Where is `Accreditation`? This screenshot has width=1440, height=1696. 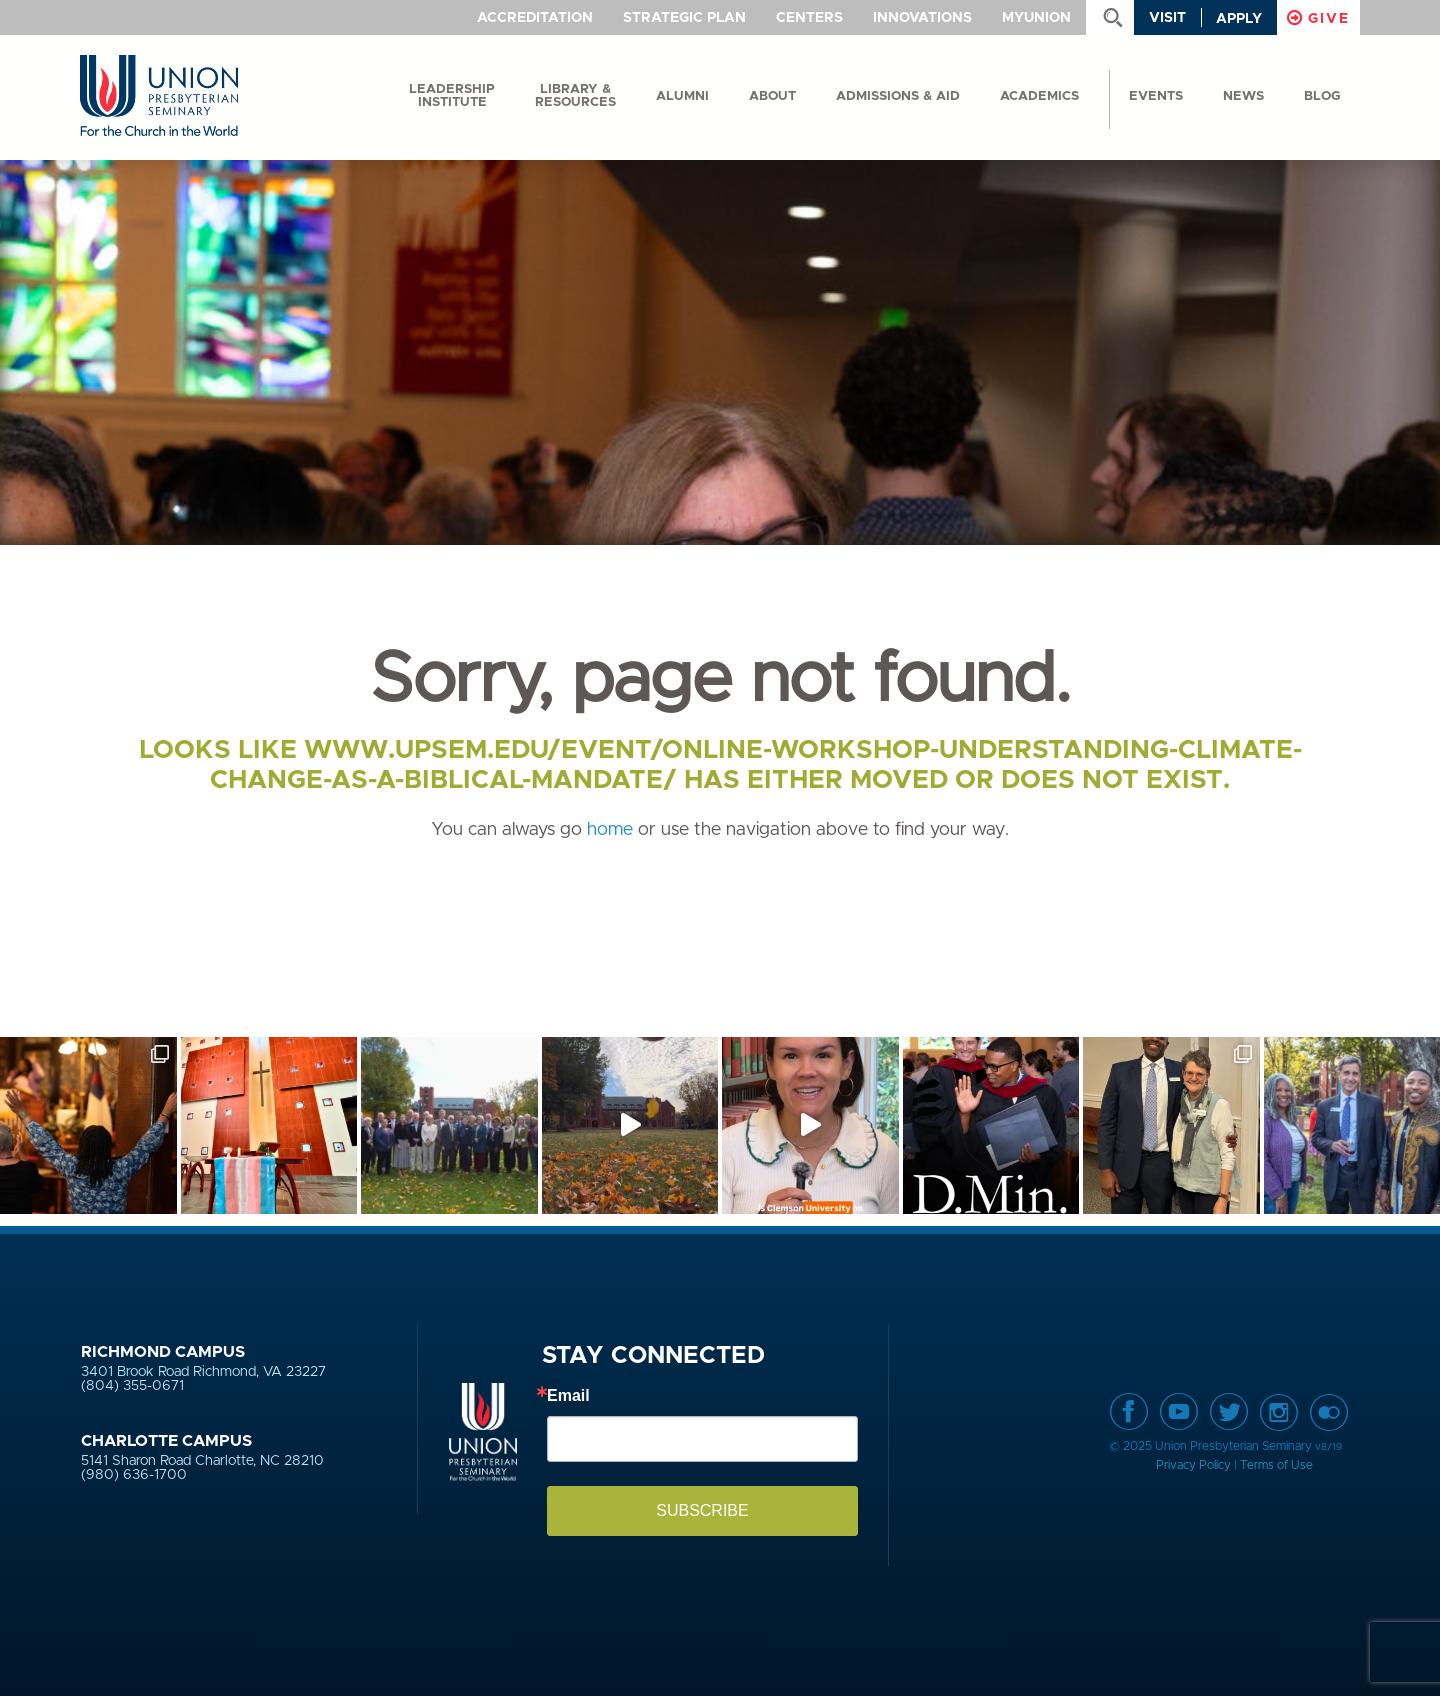 Accreditation is located at coordinates (535, 18).